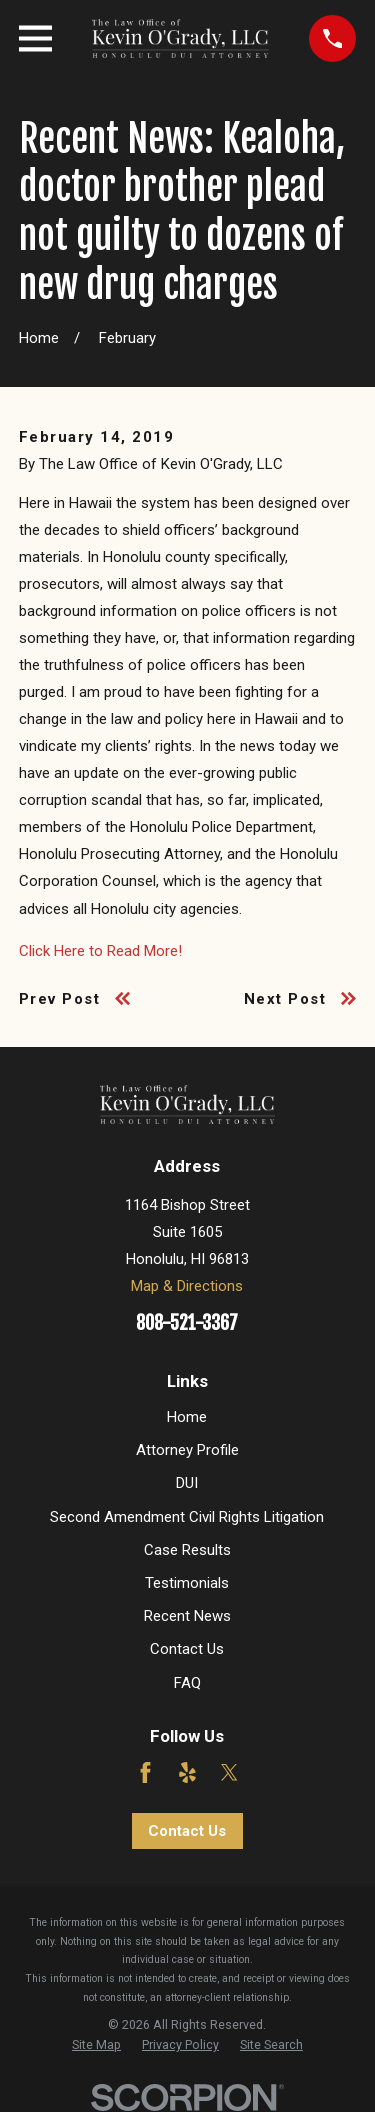 The width and height of the screenshot is (375, 2112). I want to click on Testimonials, so click(187, 1583).